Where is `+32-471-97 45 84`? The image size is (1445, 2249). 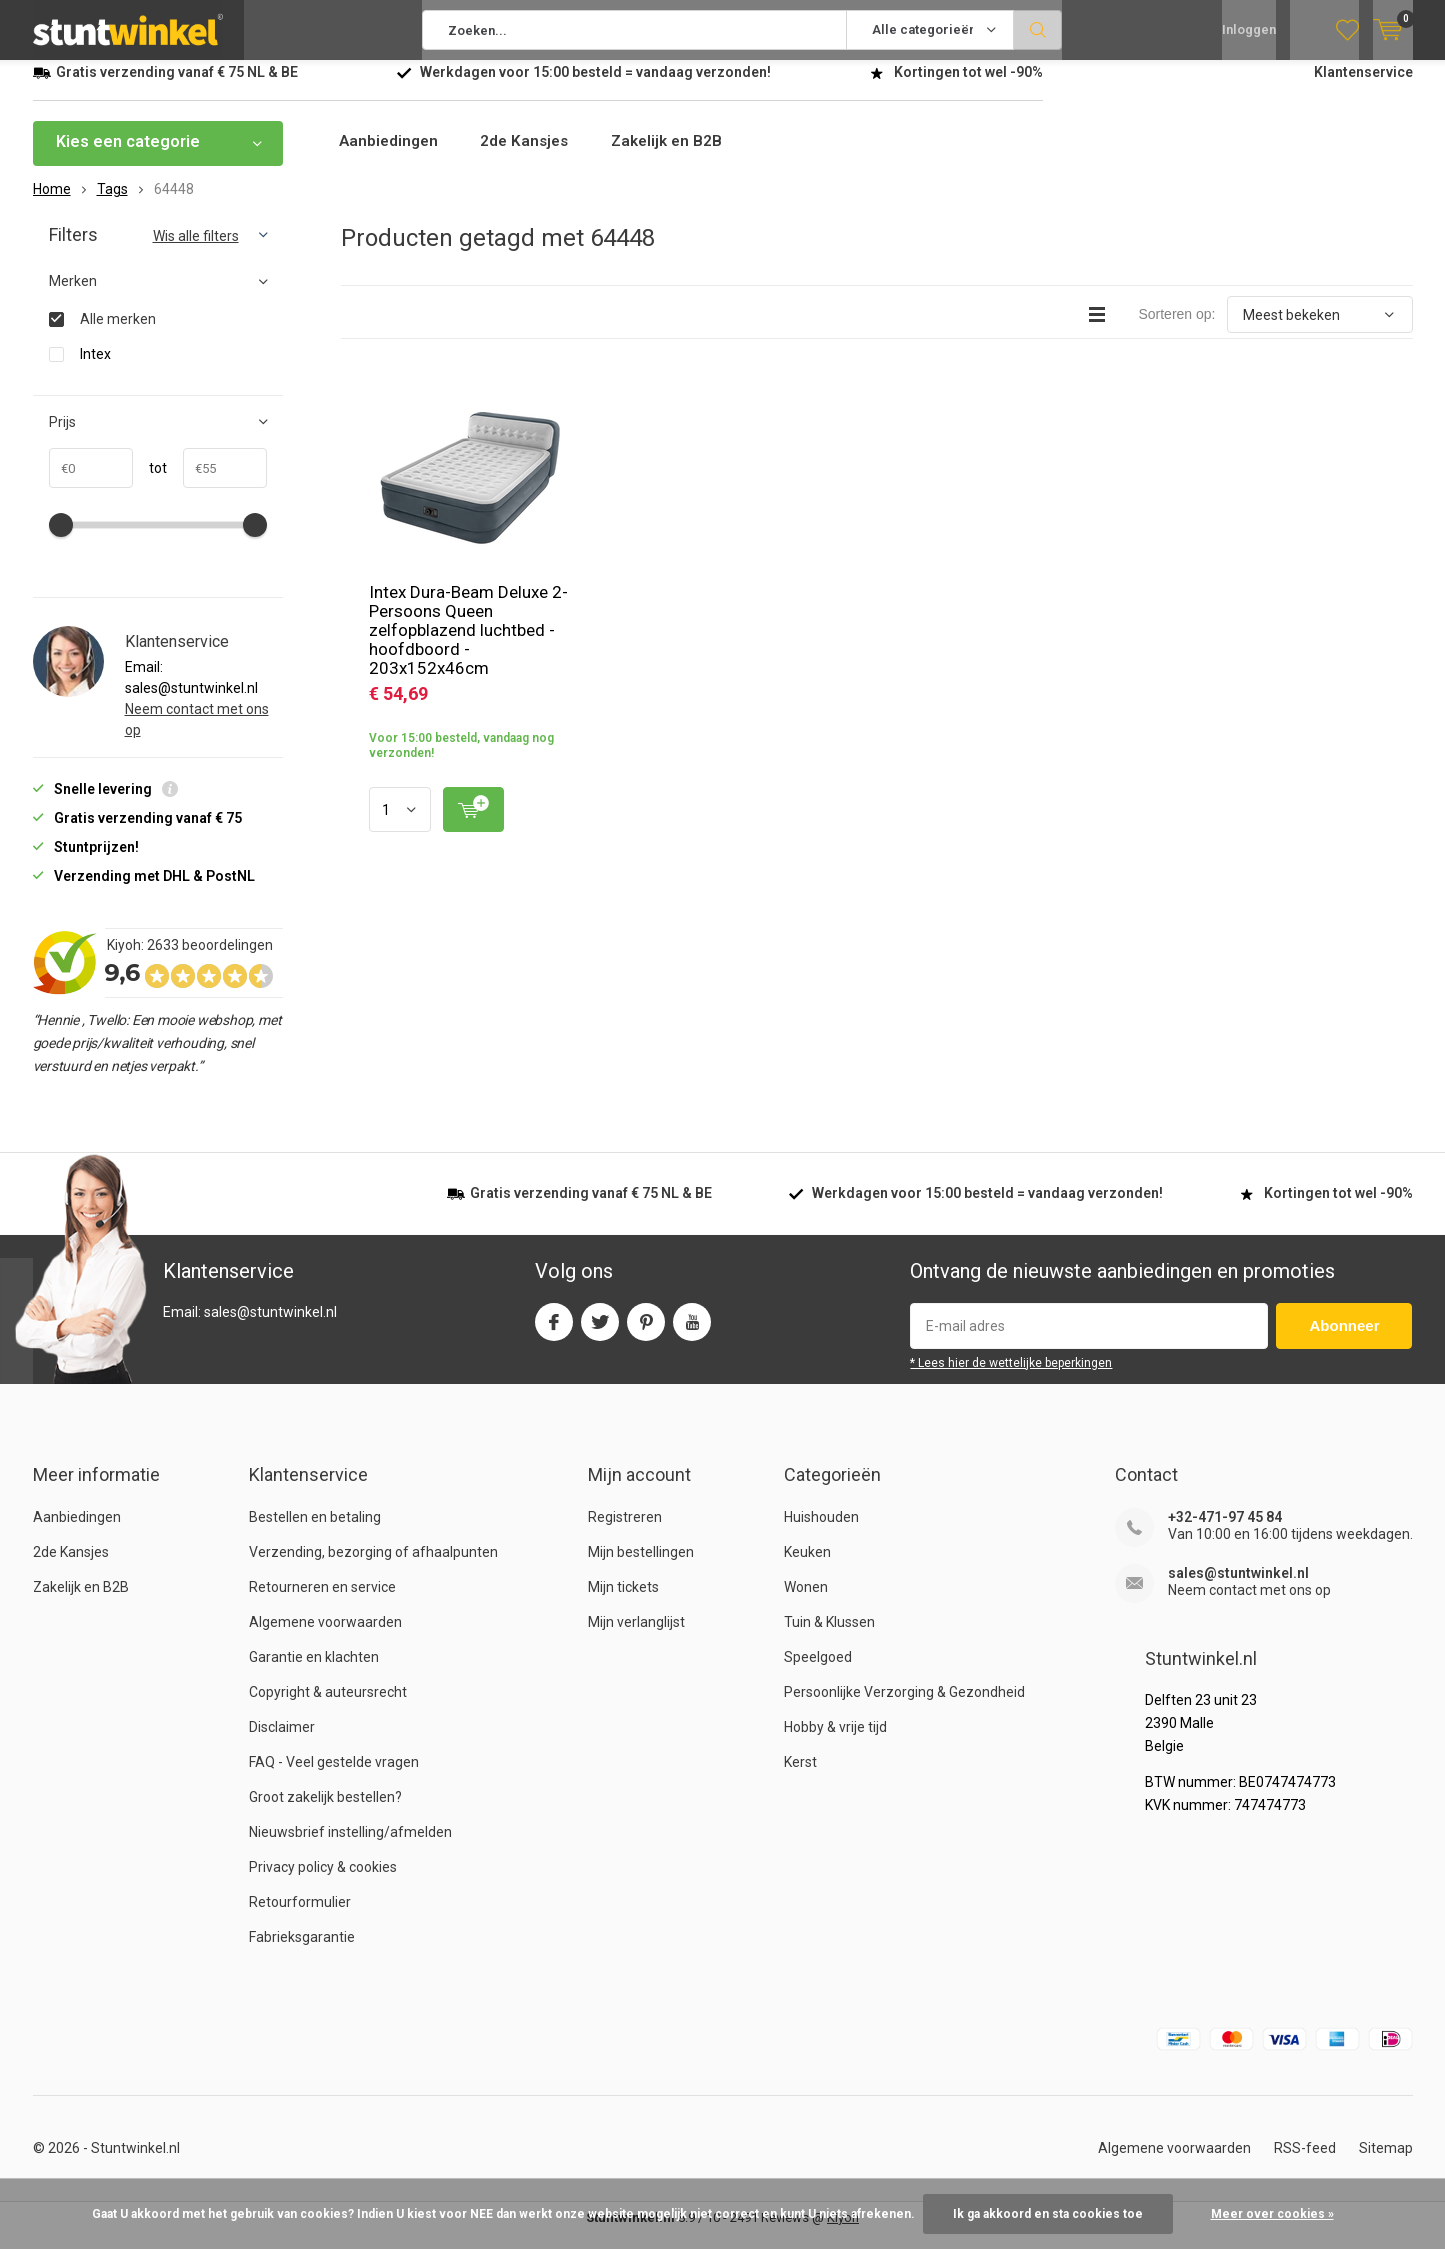
+32-471-97 45 84 is located at coordinates (1225, 1532).